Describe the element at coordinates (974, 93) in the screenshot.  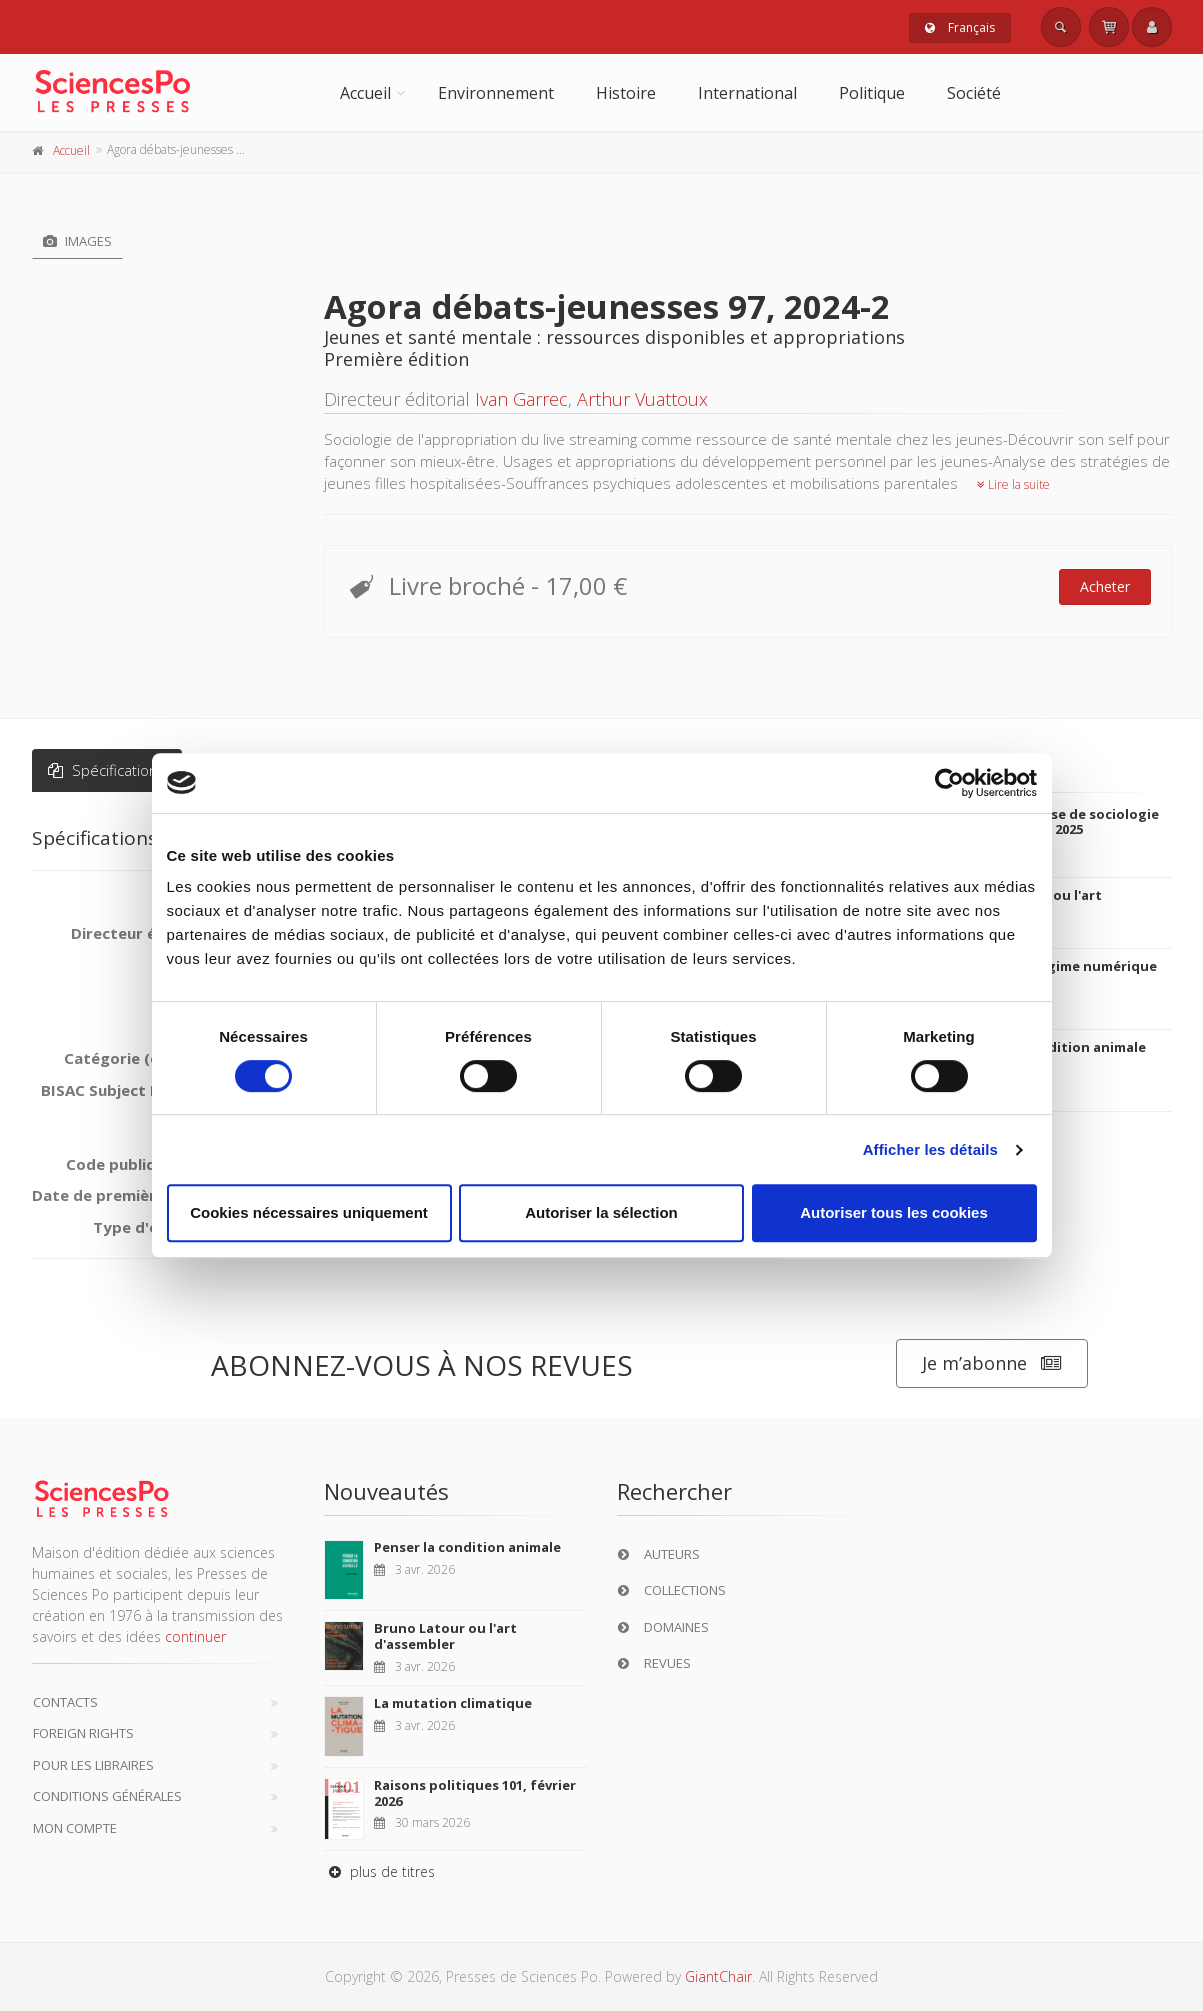
I see `Société` at that location.